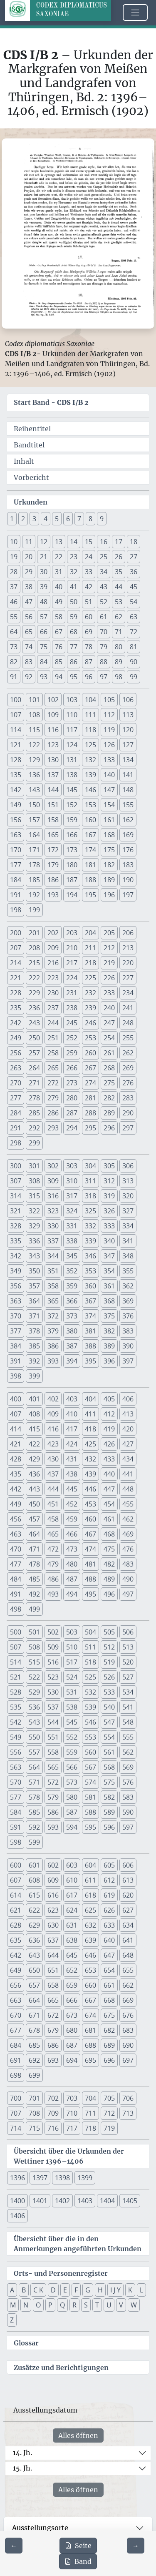 Image resolution: width=156 pixels, height=2576 pixels. Describe the element at coordinates (57, 518) in the screenshot. I see `5 [button]` at that location.